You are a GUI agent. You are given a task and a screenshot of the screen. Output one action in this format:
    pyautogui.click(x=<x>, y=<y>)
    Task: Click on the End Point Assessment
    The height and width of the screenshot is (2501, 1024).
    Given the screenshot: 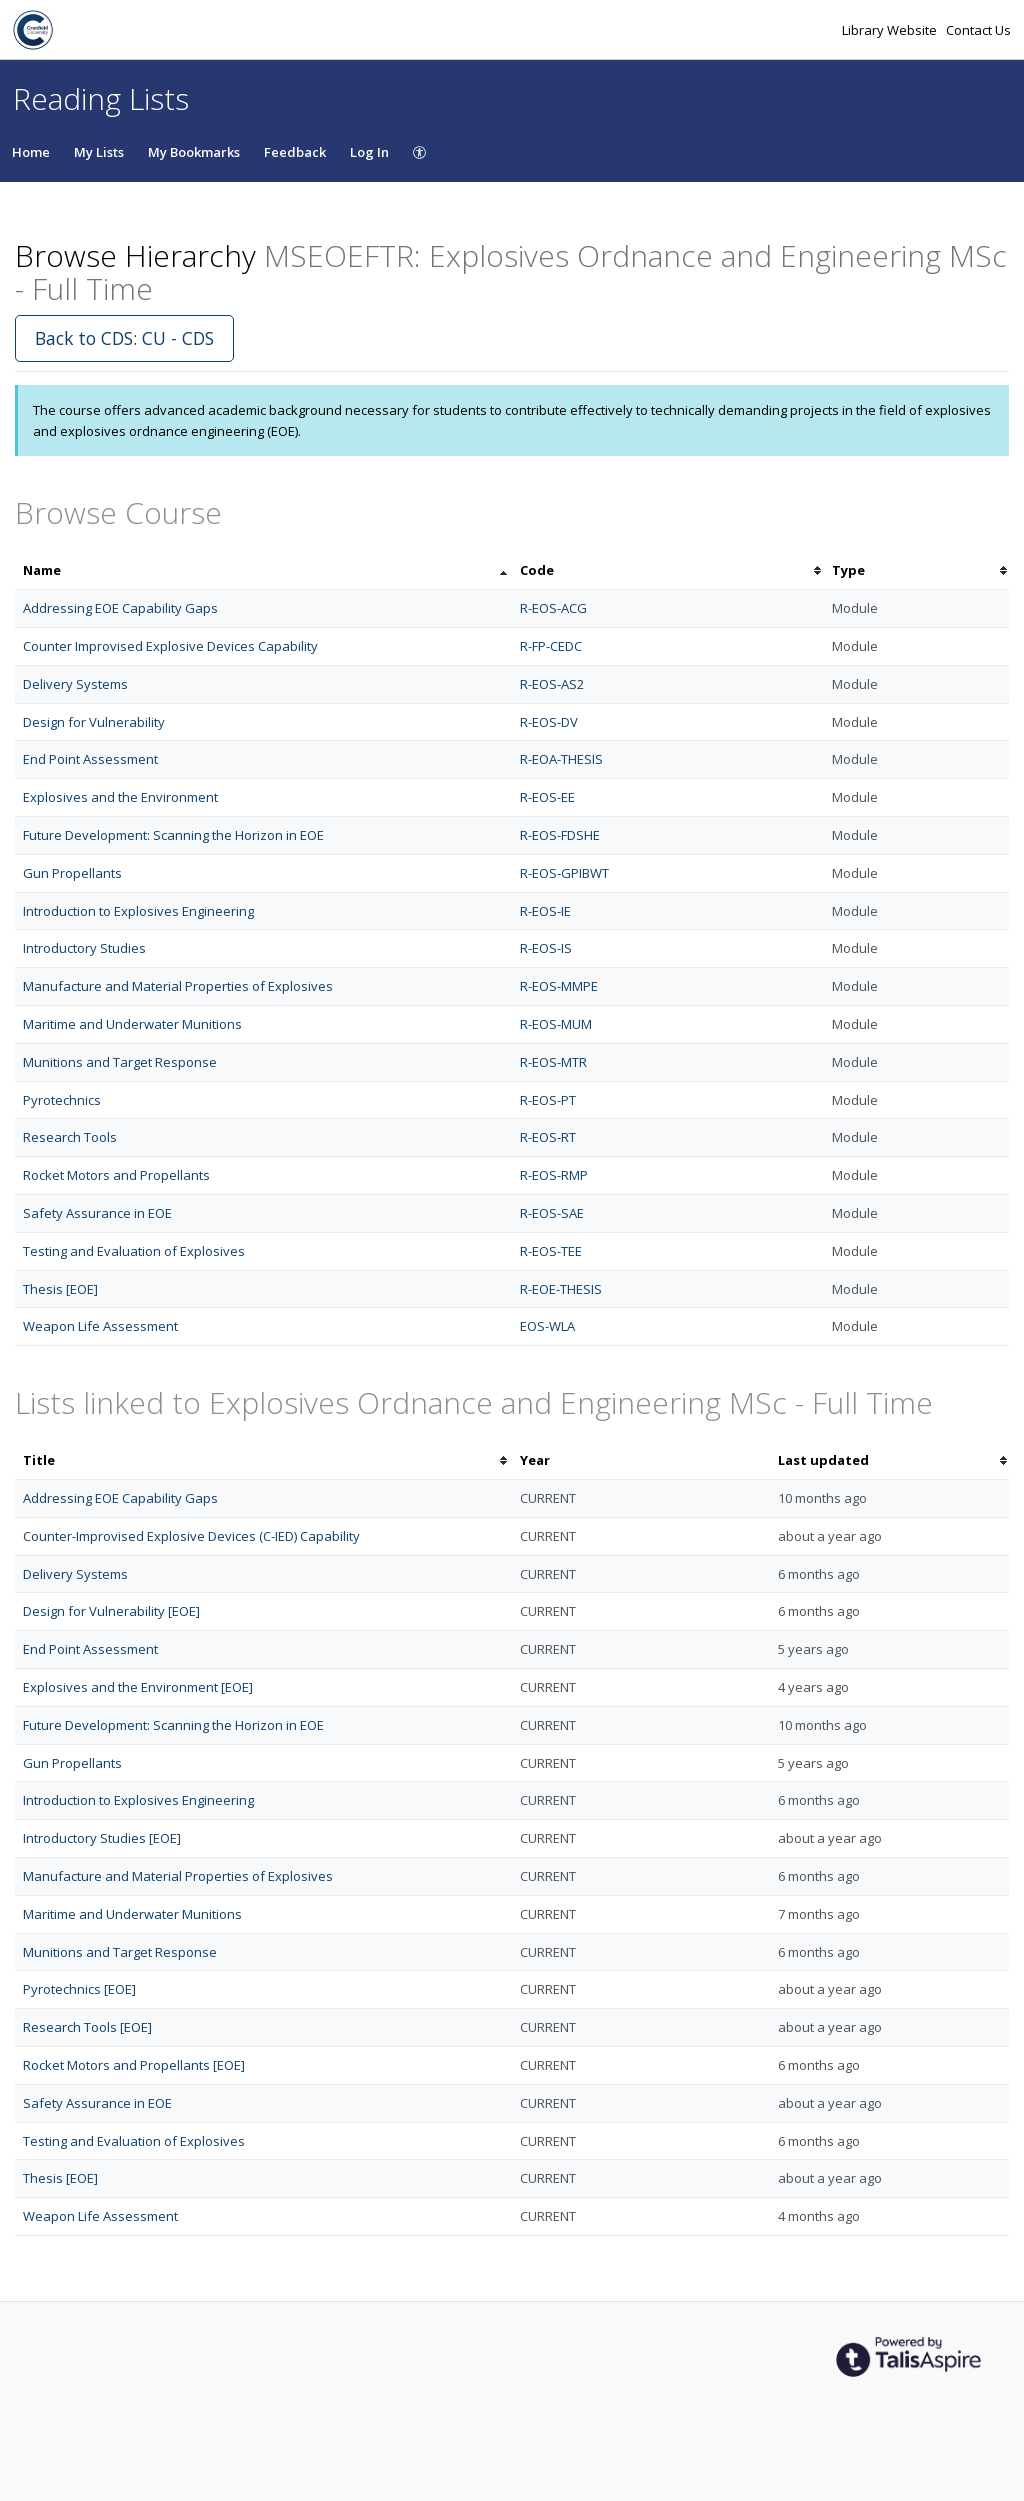 What is the action you would take?
    pyautogui.click(x=90, y=759)
    